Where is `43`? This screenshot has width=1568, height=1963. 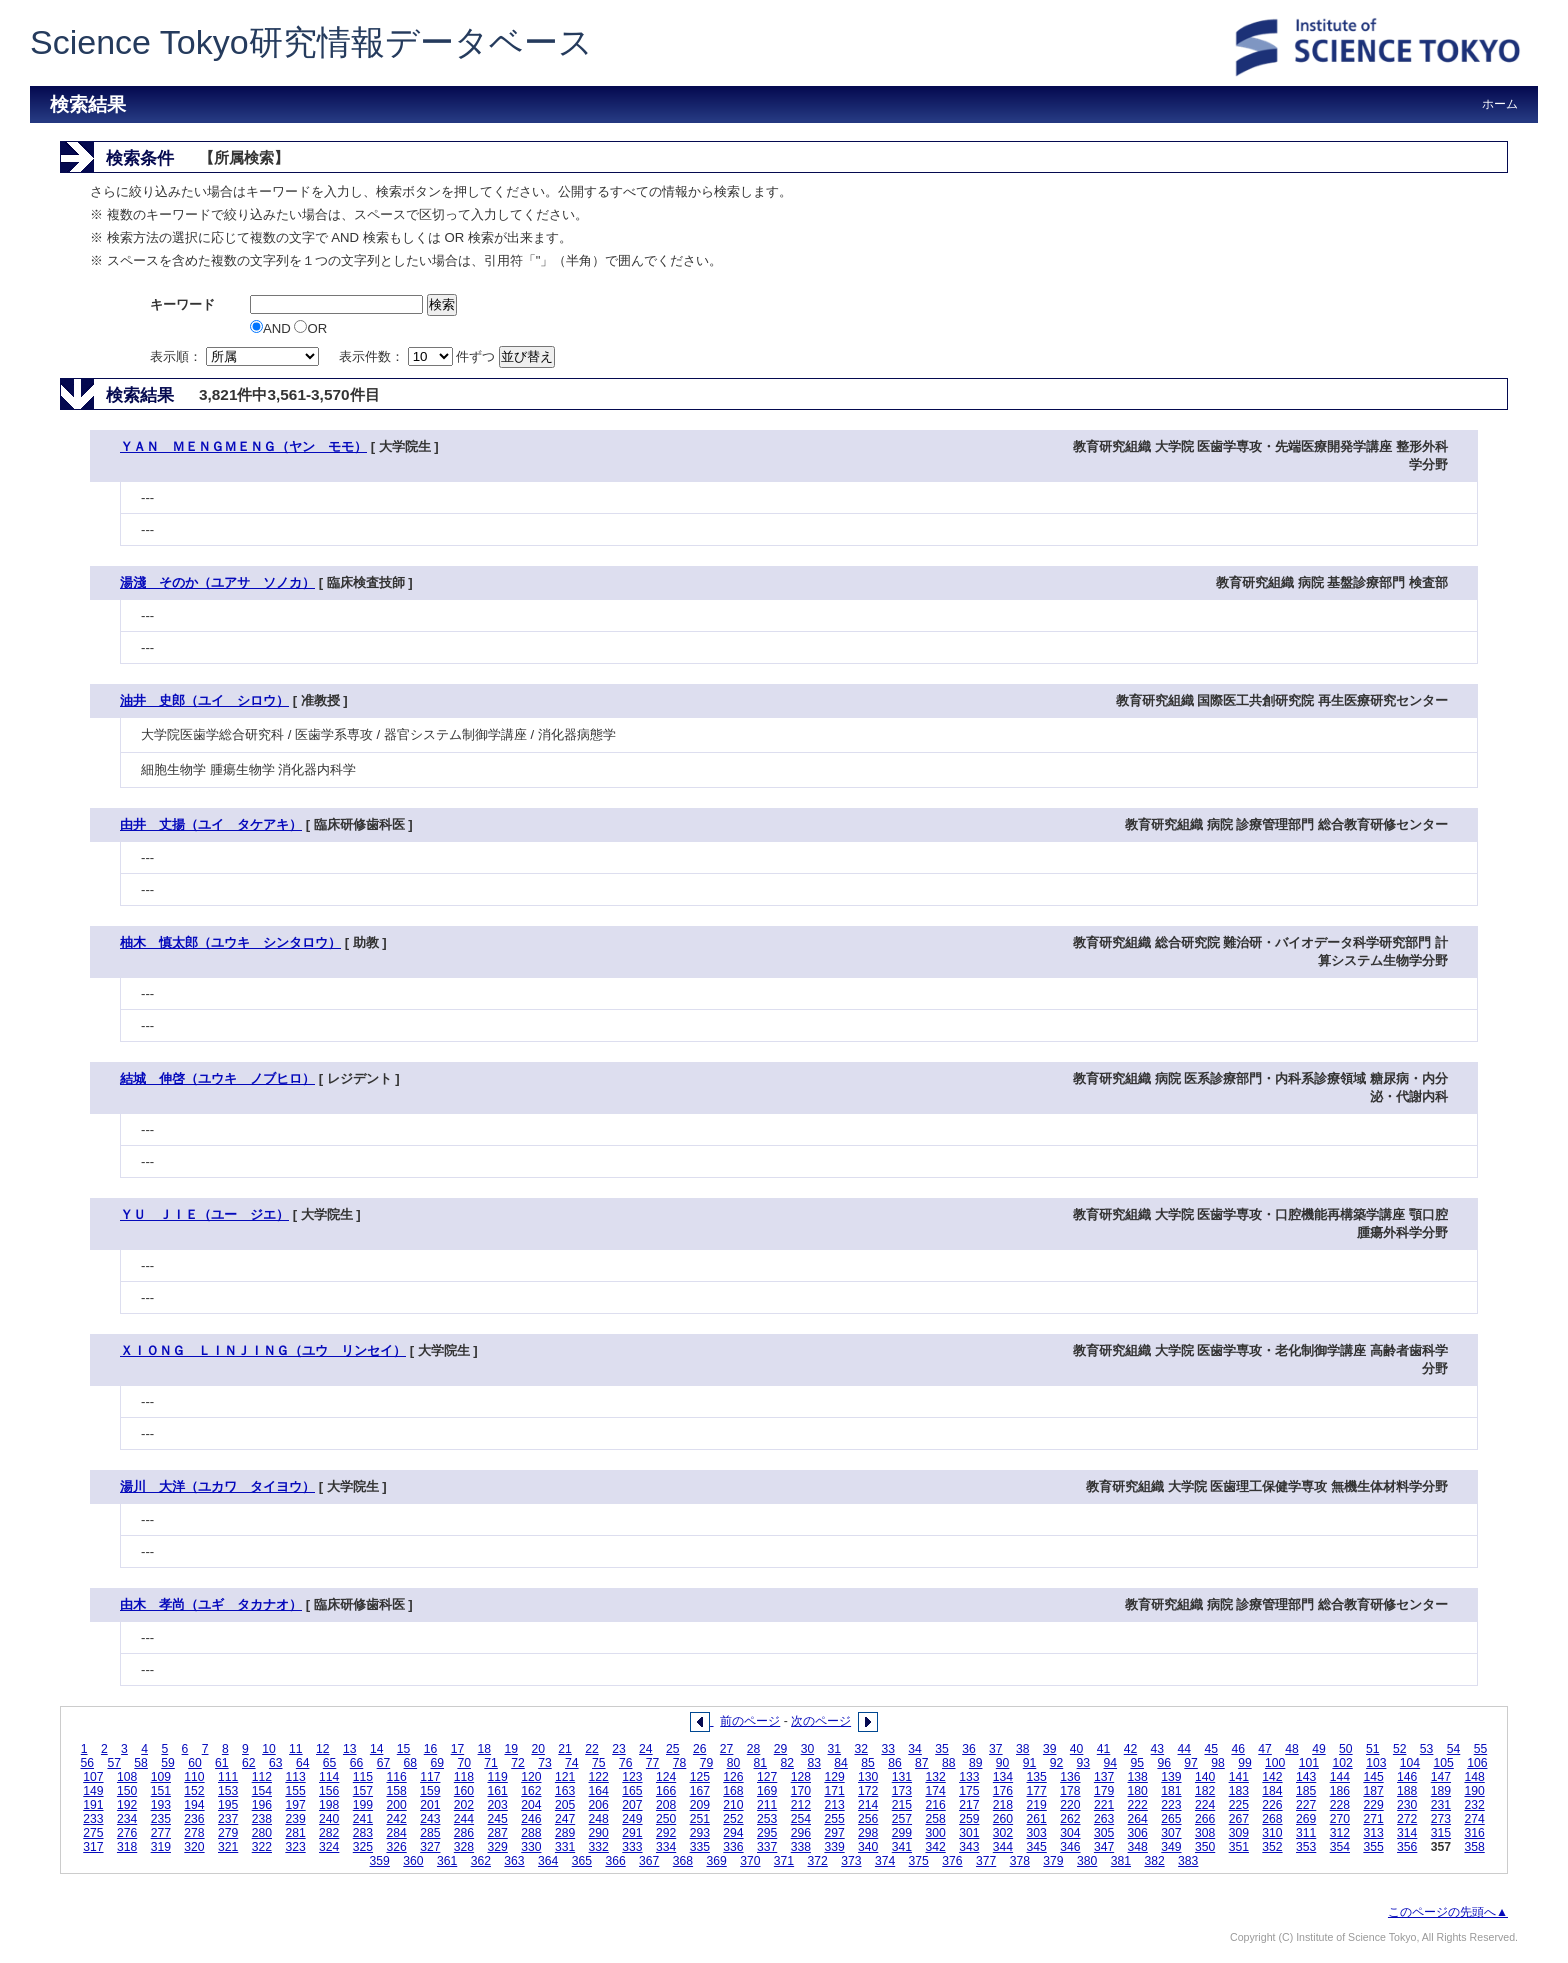
43 is located at coordinates (1158, 1749).